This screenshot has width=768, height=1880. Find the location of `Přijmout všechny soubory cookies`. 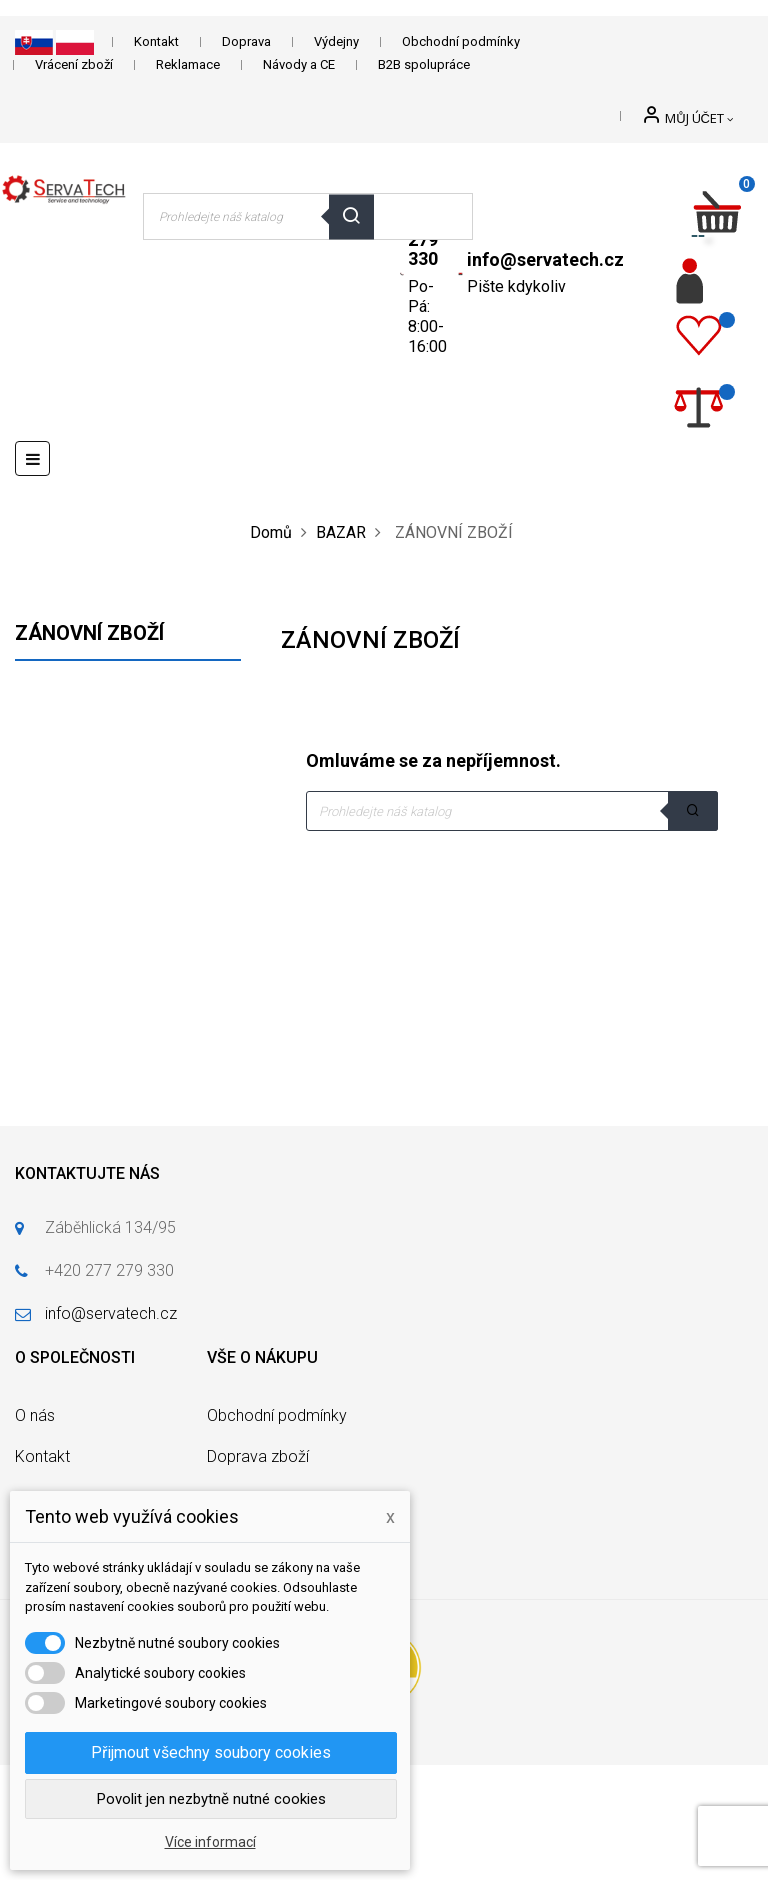

Přijmout všechny soubory cookies is located at coordinates (211, 1752).